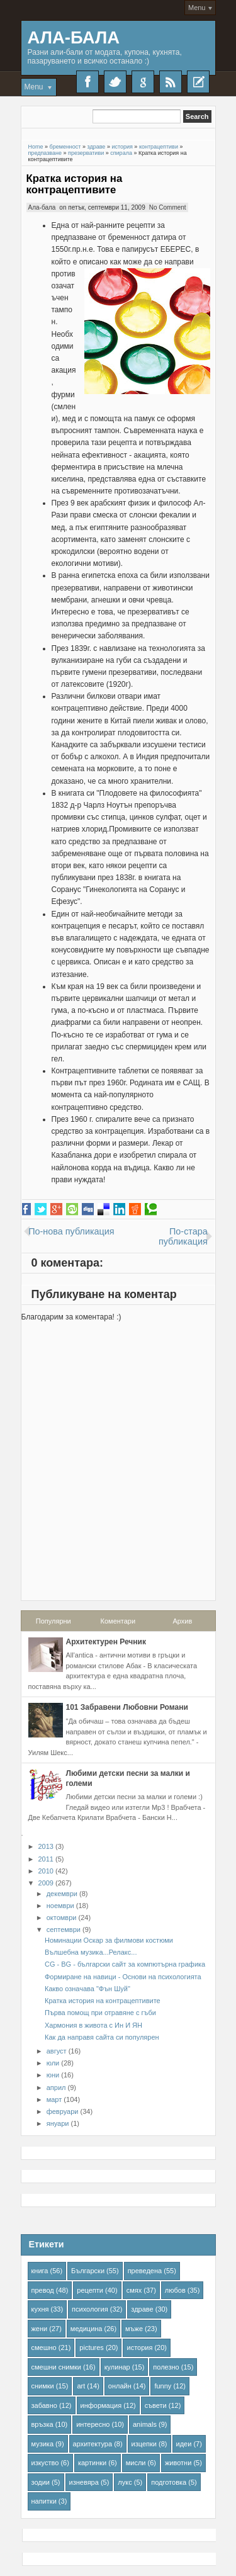 The image size is (236, 2576). Describe the element at coordinates (101, 2405) in the screenshot. I see `информация` at that location.